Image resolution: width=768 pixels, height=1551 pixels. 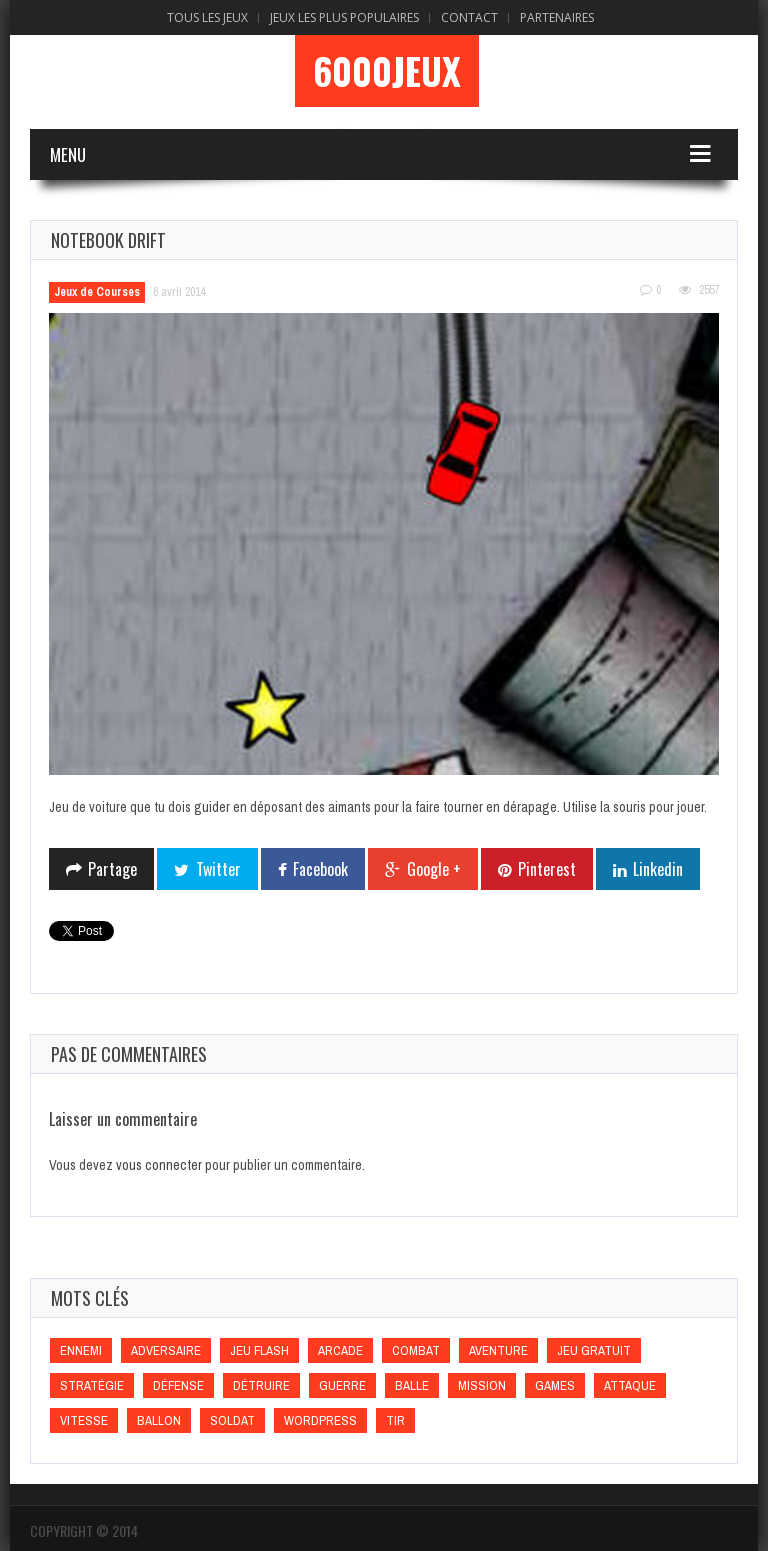 What do you see at coordinates (159, 1165) in the screenshot?
I see `vous connecter` at bounding box center [159, 1165].